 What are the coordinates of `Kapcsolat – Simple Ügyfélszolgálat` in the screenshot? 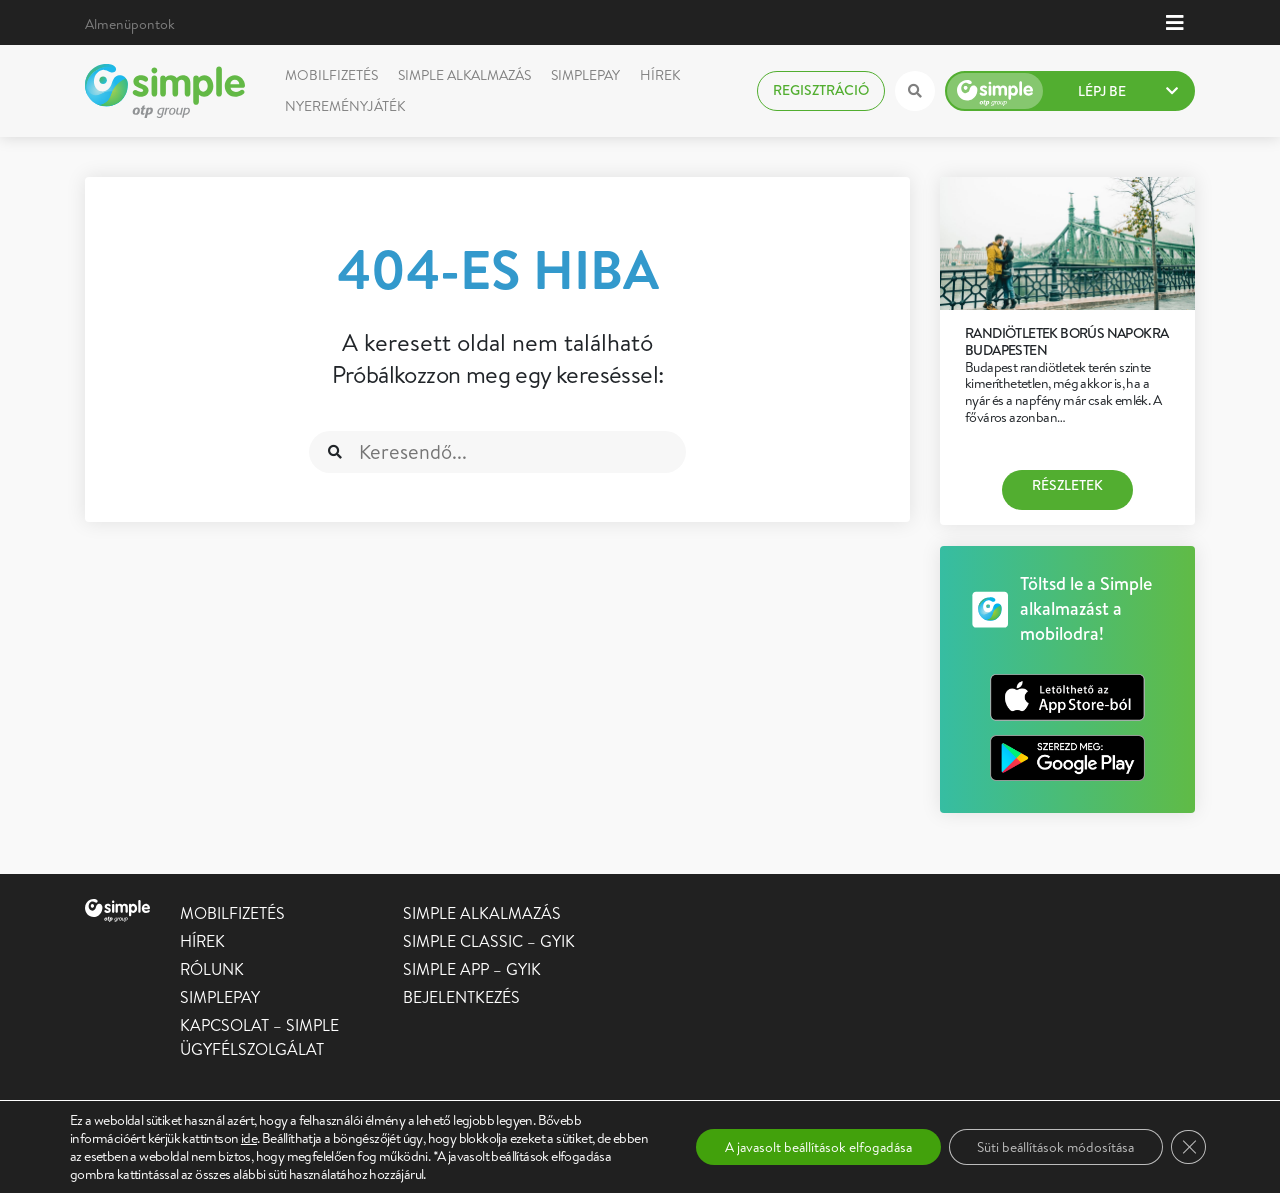 It's located at (259, 1037).